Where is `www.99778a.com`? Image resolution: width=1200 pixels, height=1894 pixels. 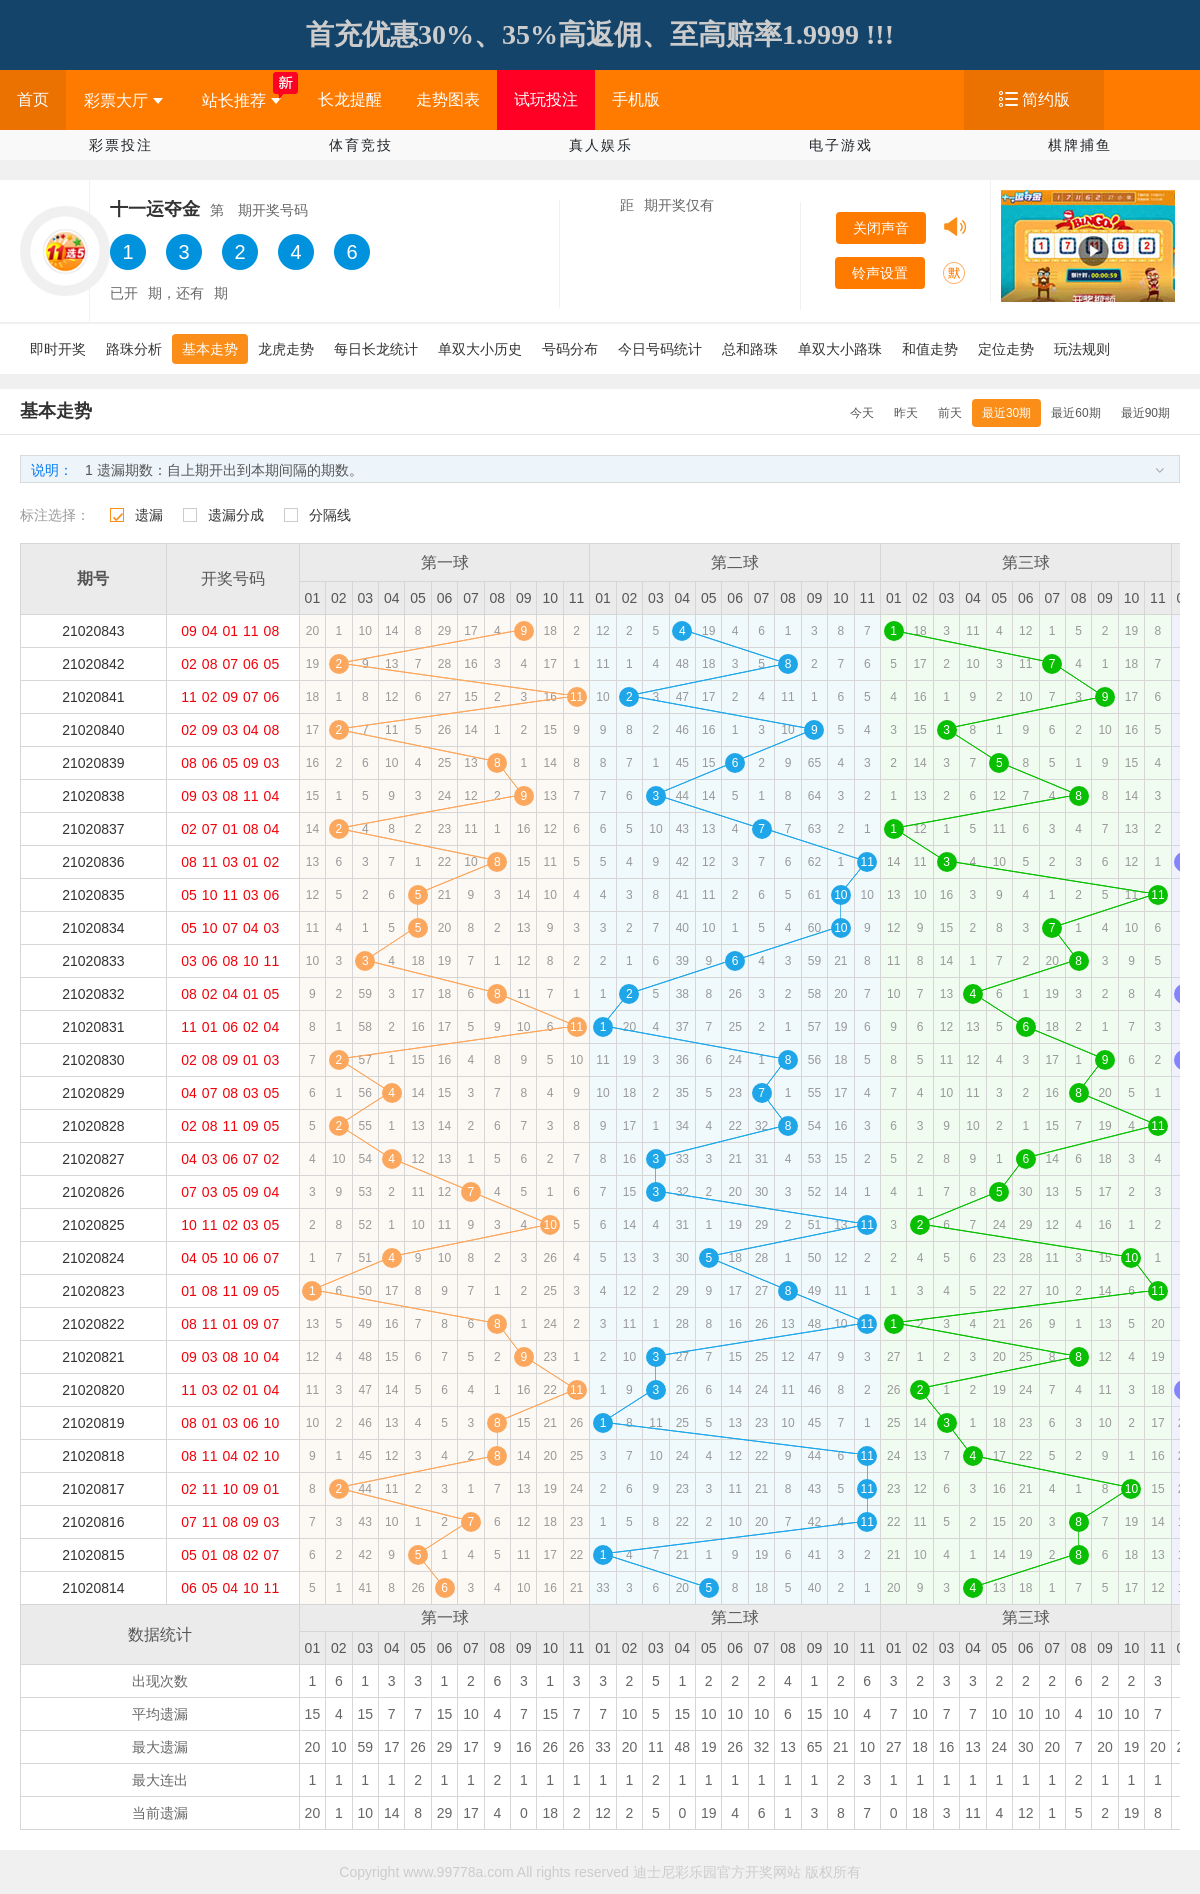 www.99778a.com is located at coordinates (458, 1872).